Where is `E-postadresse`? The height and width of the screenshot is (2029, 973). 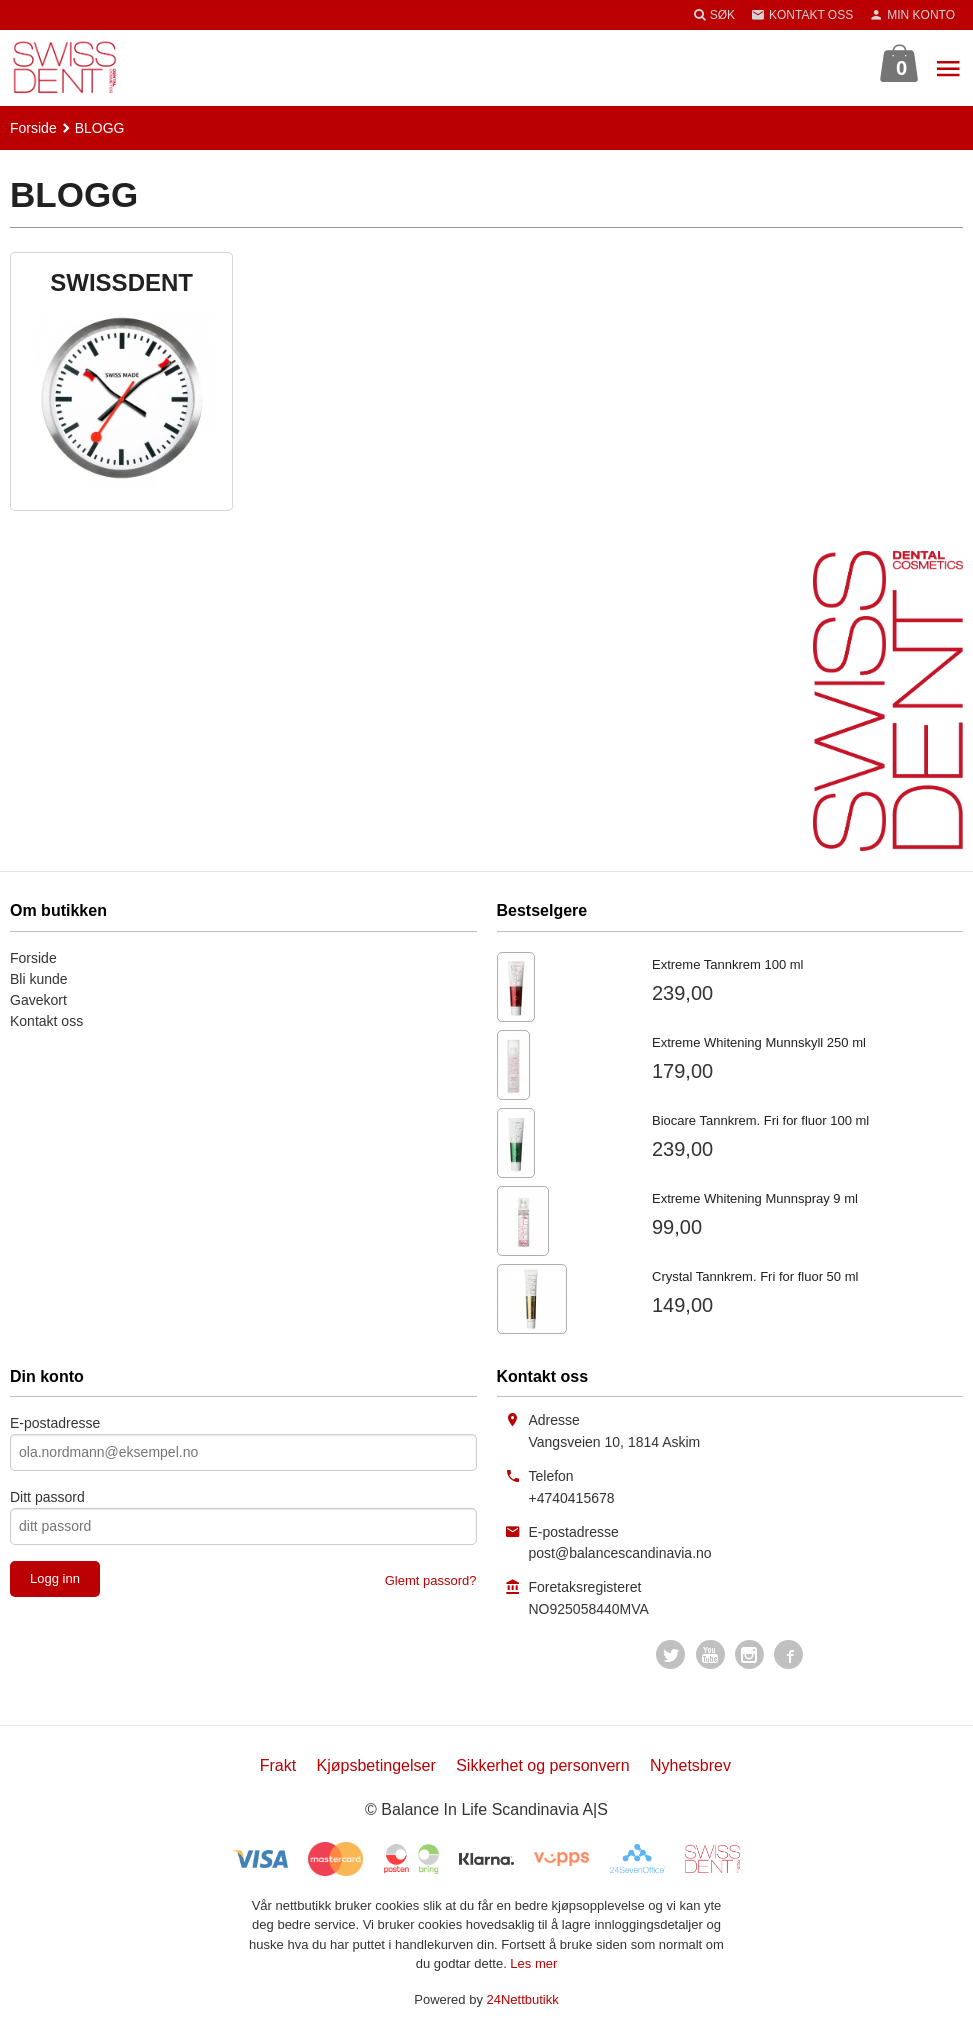
E-postadresse is located at coordinates (55, 1423).